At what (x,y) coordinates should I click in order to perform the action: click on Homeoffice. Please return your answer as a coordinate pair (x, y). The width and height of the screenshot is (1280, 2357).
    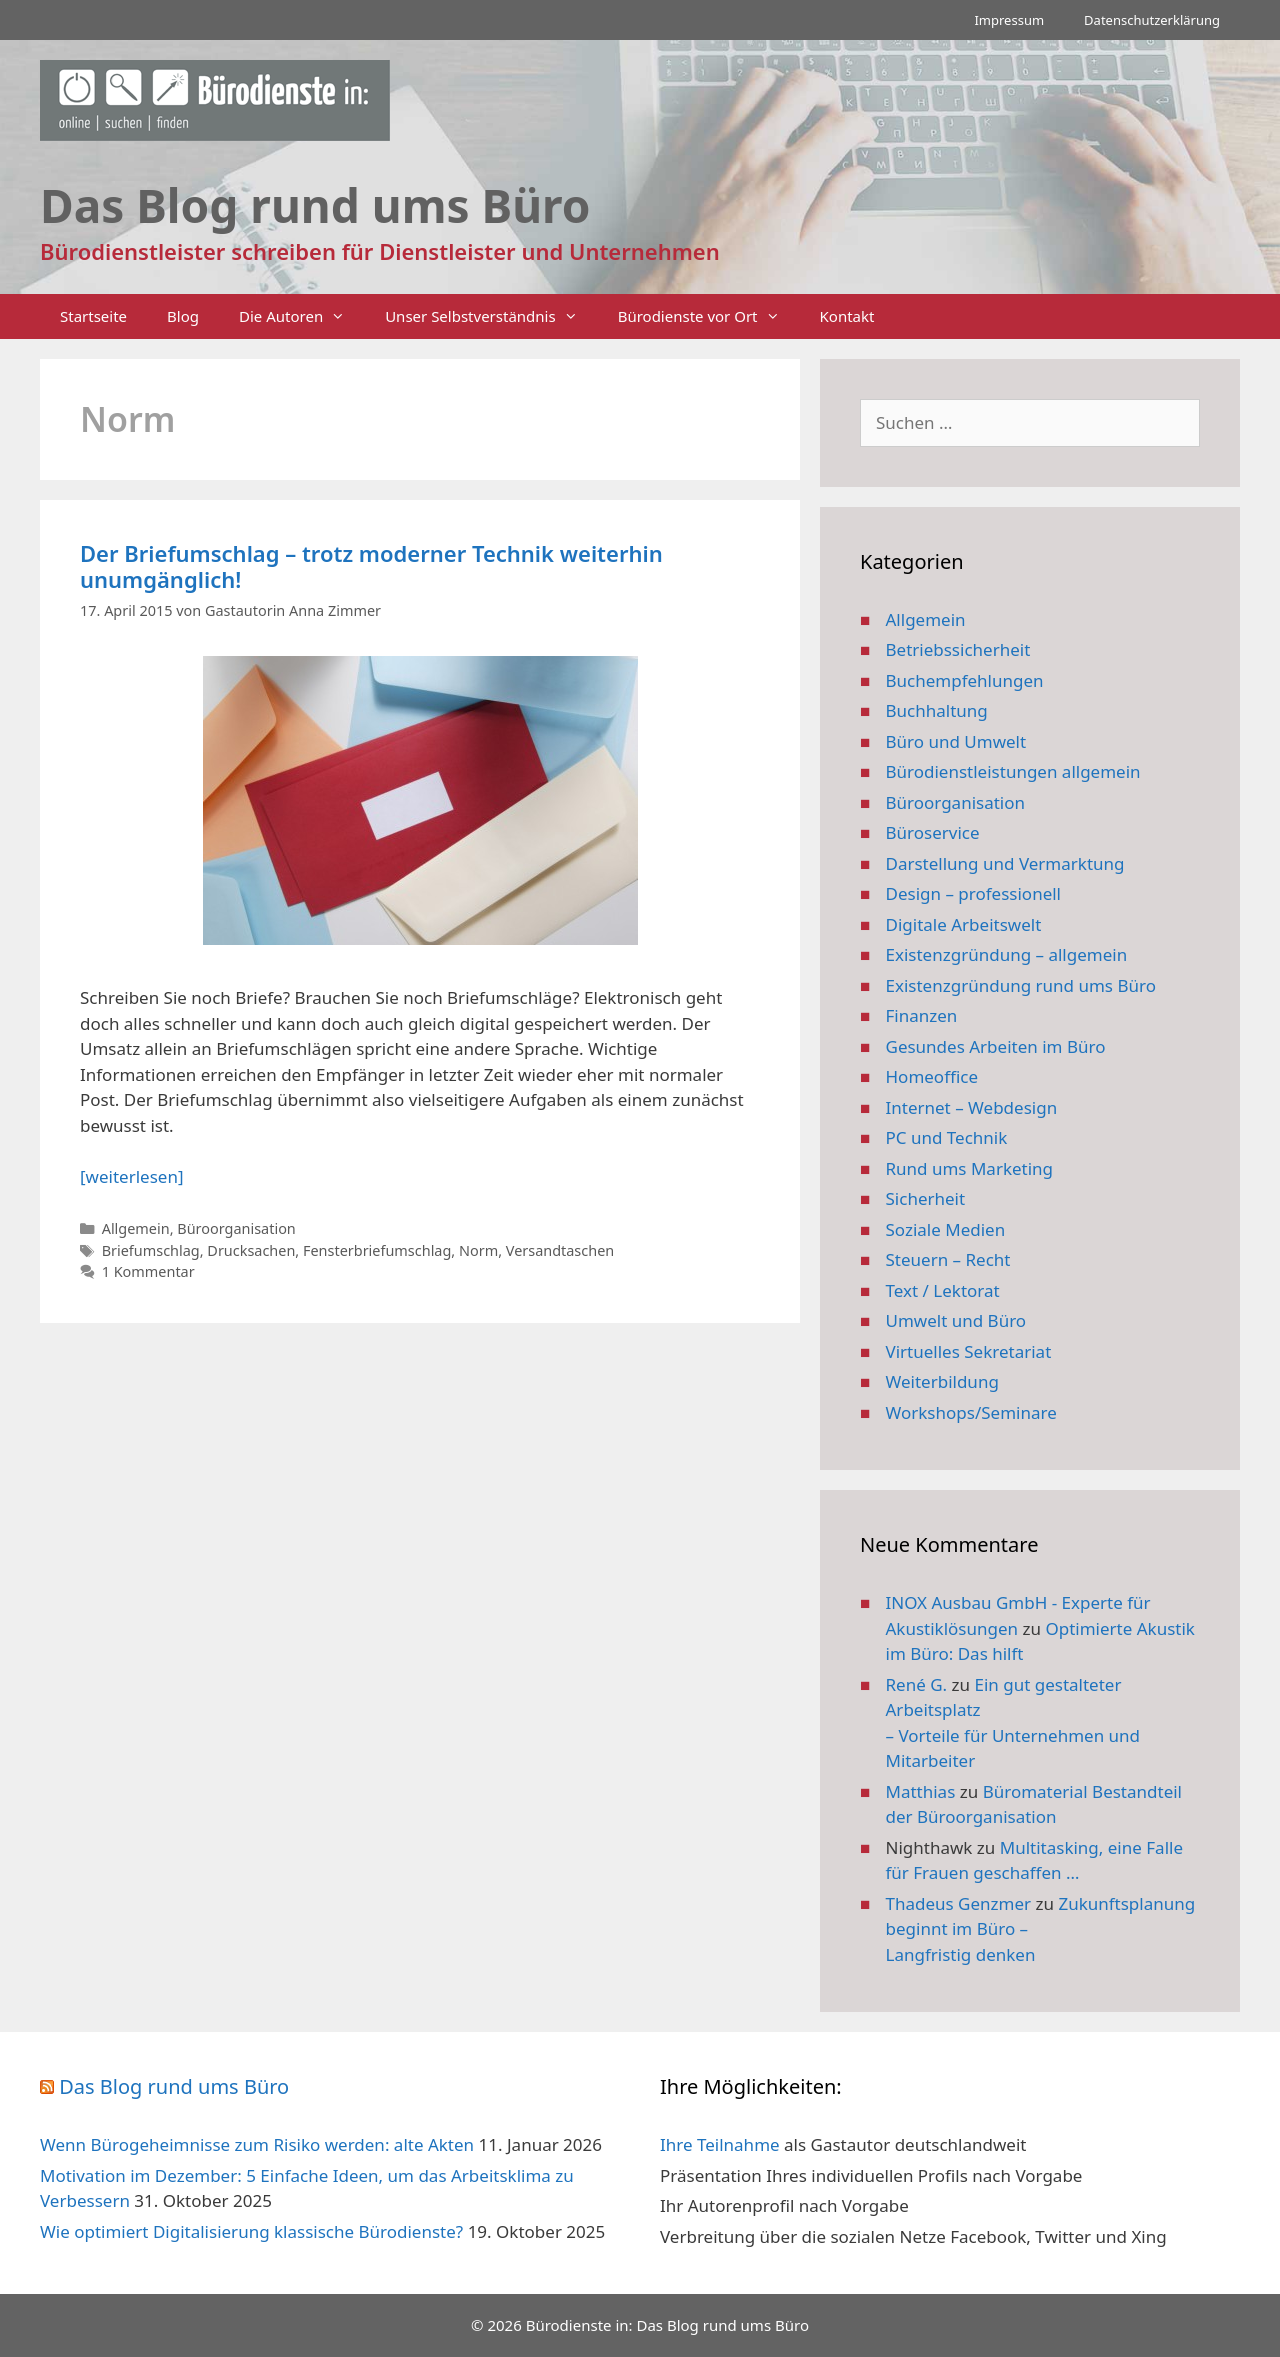
    Looking at the image, I should click on (932, 1076).